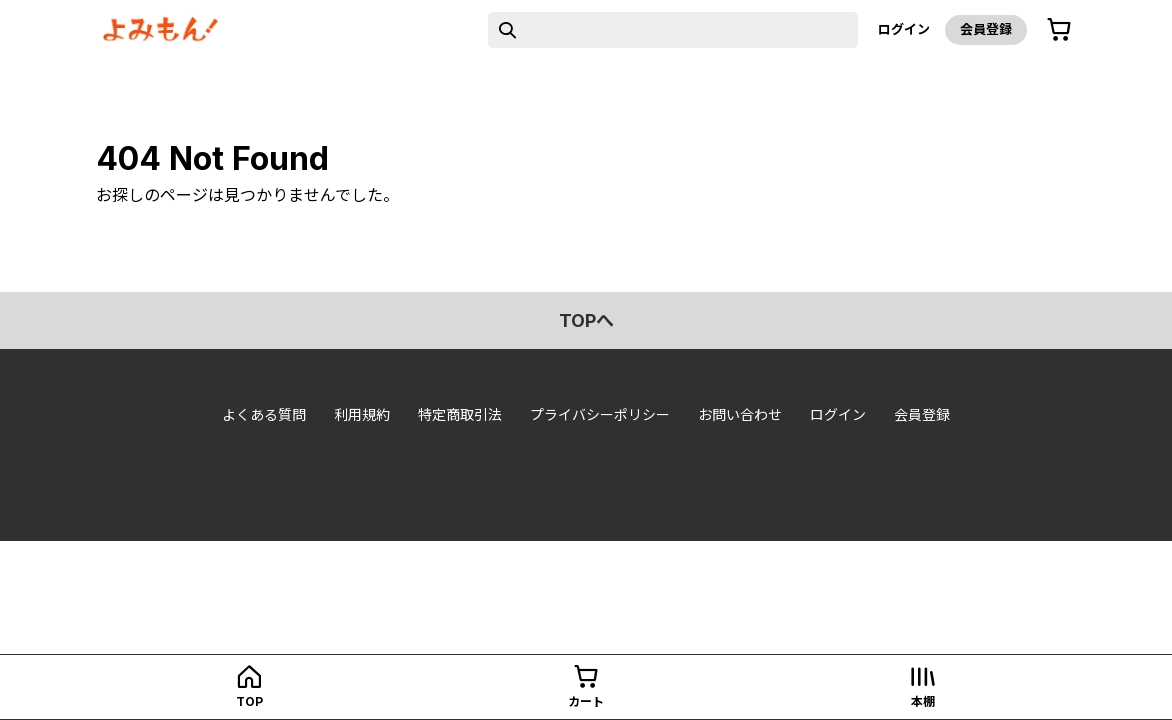 The height and width of the screenshot is (720, 1172). I want to click on カート, so click(586, 701).